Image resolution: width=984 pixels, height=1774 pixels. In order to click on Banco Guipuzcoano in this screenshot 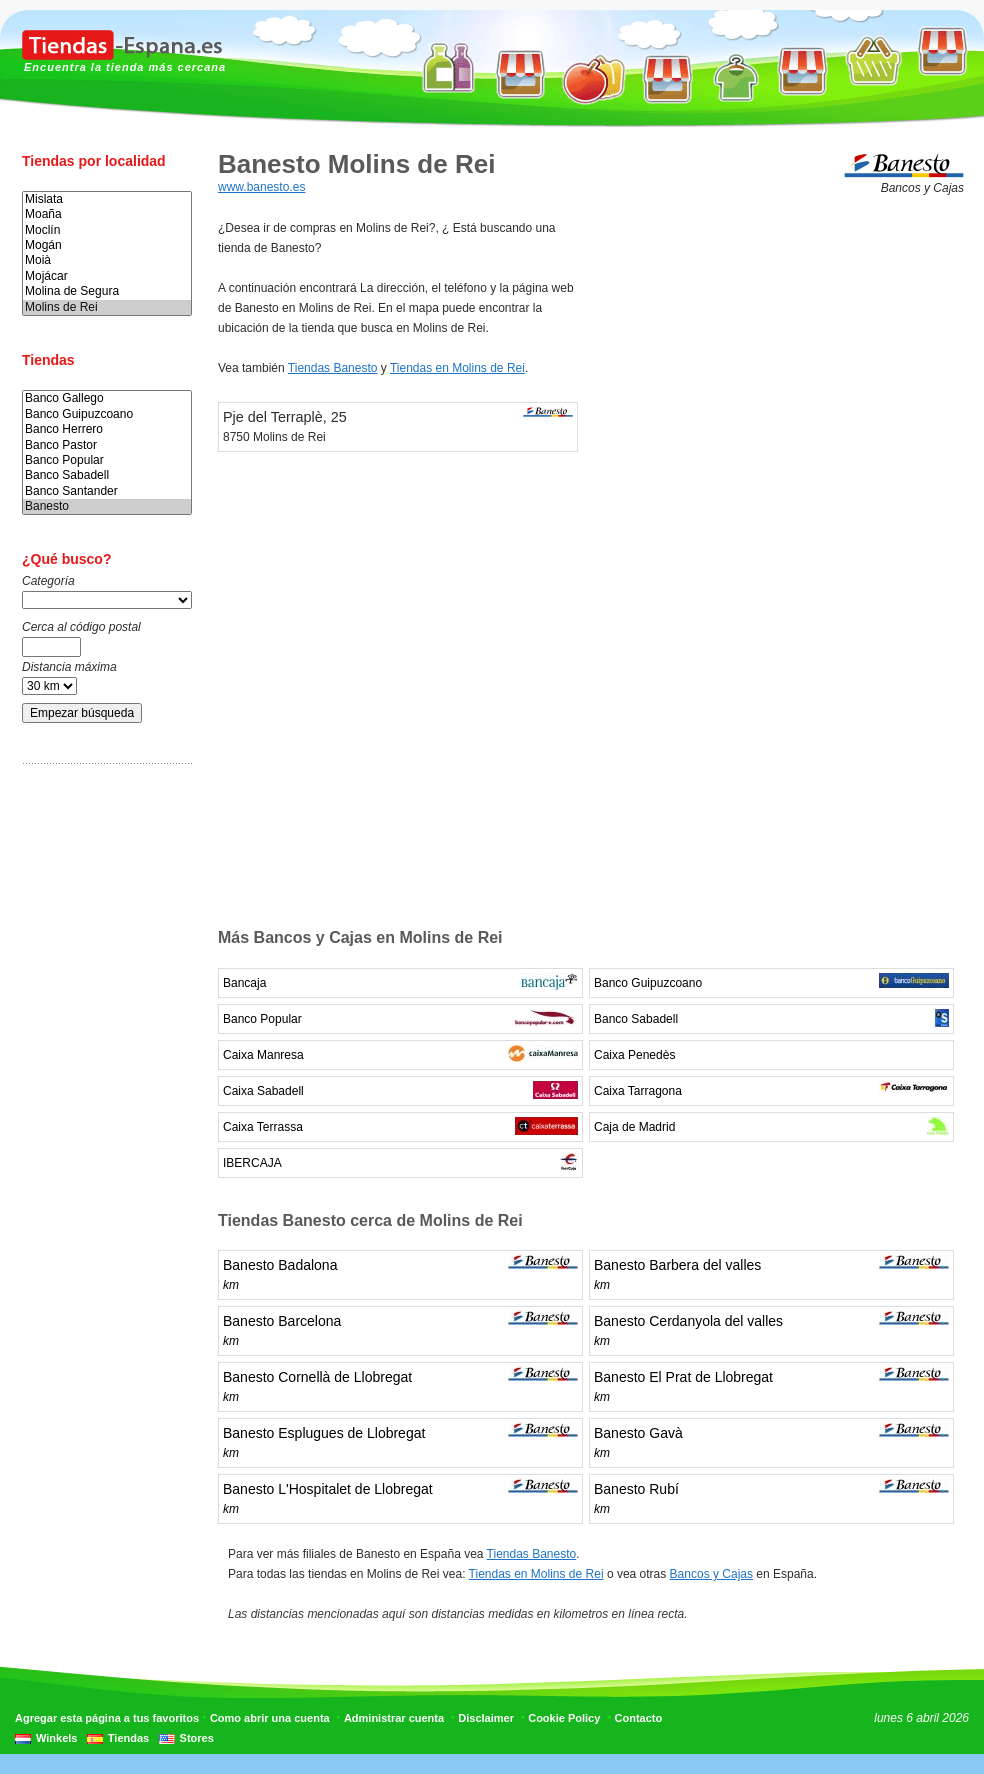, I will do `click(107, 414)`.